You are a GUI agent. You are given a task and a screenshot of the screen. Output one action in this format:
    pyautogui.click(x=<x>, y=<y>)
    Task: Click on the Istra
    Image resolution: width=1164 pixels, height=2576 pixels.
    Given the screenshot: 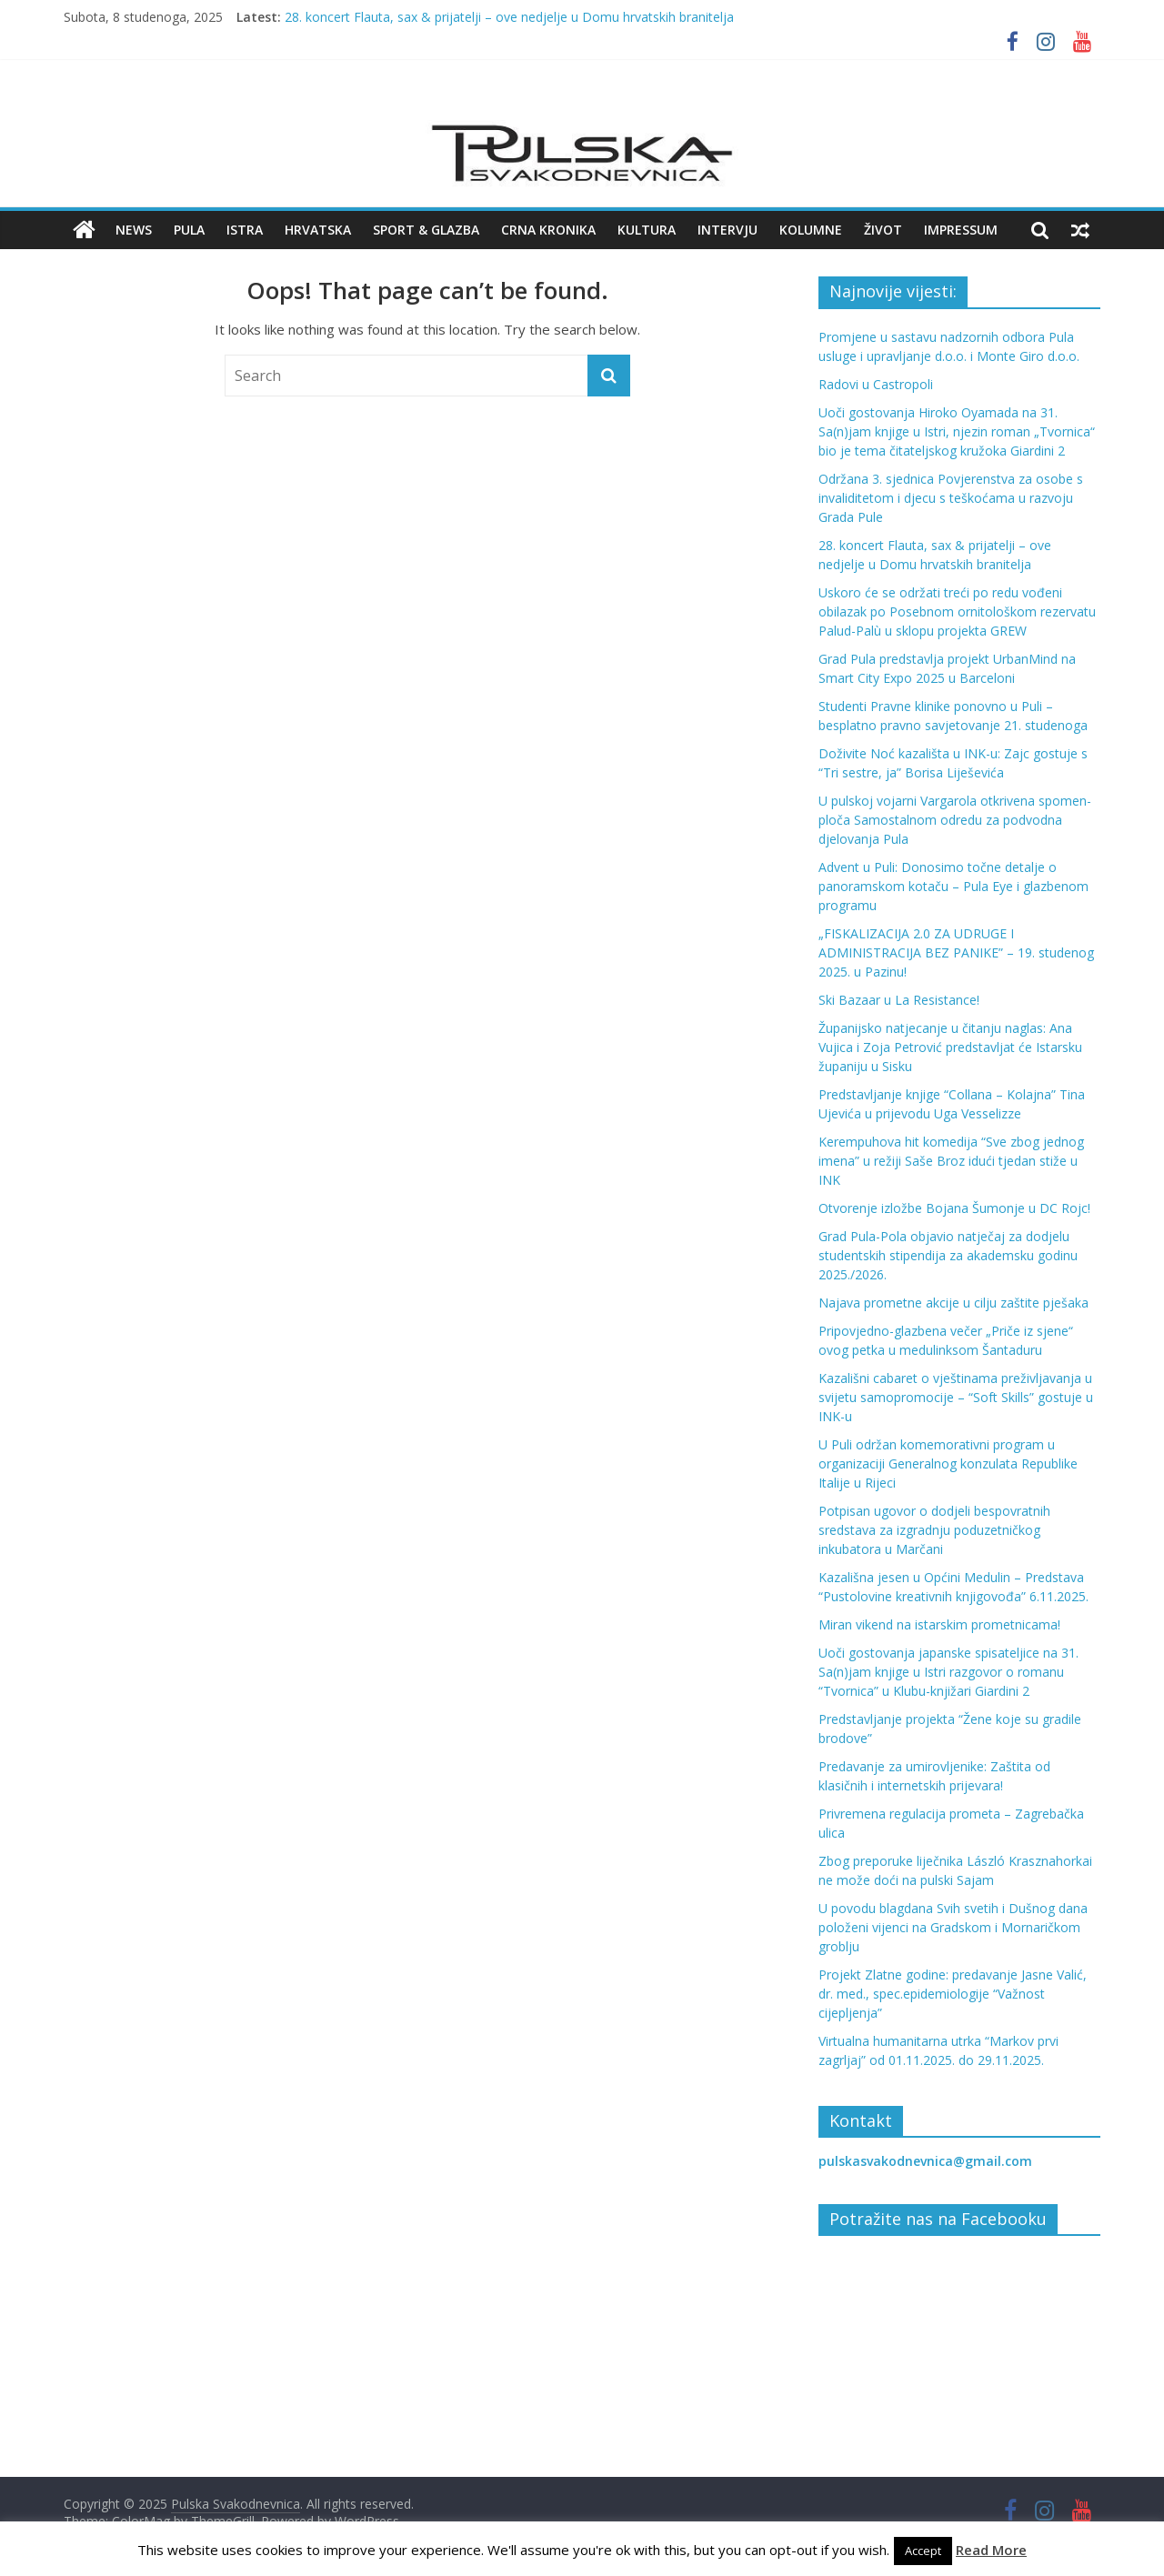 What is the action you would take?
    pyautogui.click(x=244, y=229)
    